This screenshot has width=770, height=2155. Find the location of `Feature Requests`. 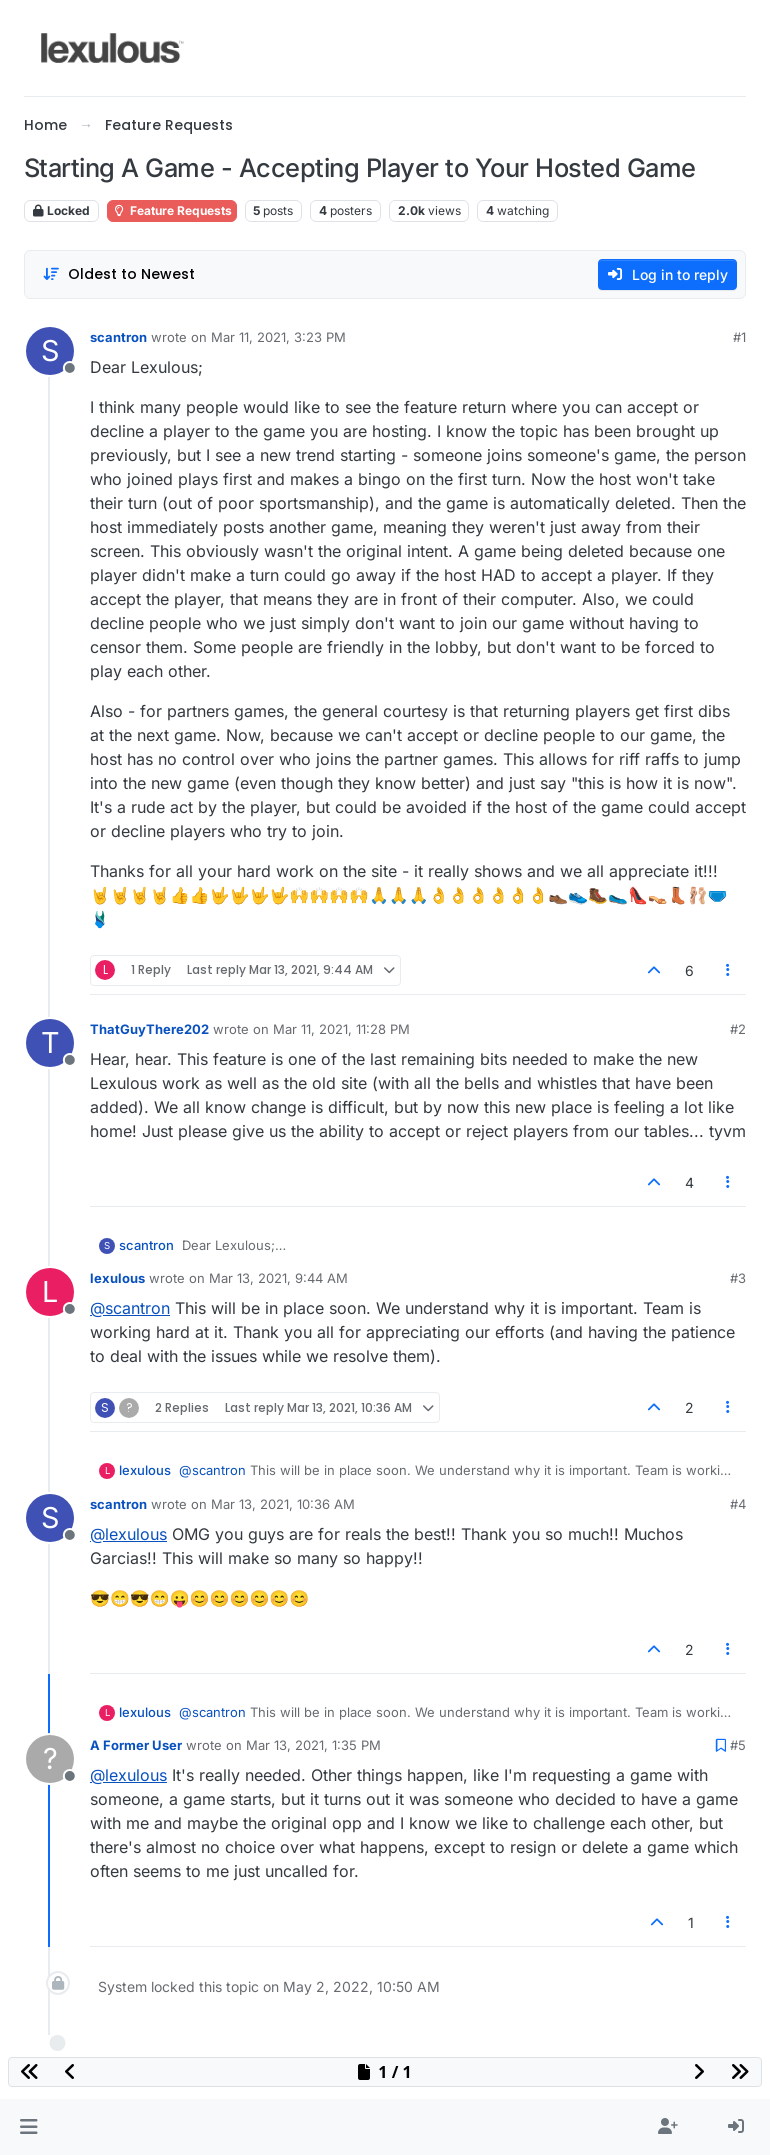

Feature Requests is located at coordinates (172, 210).